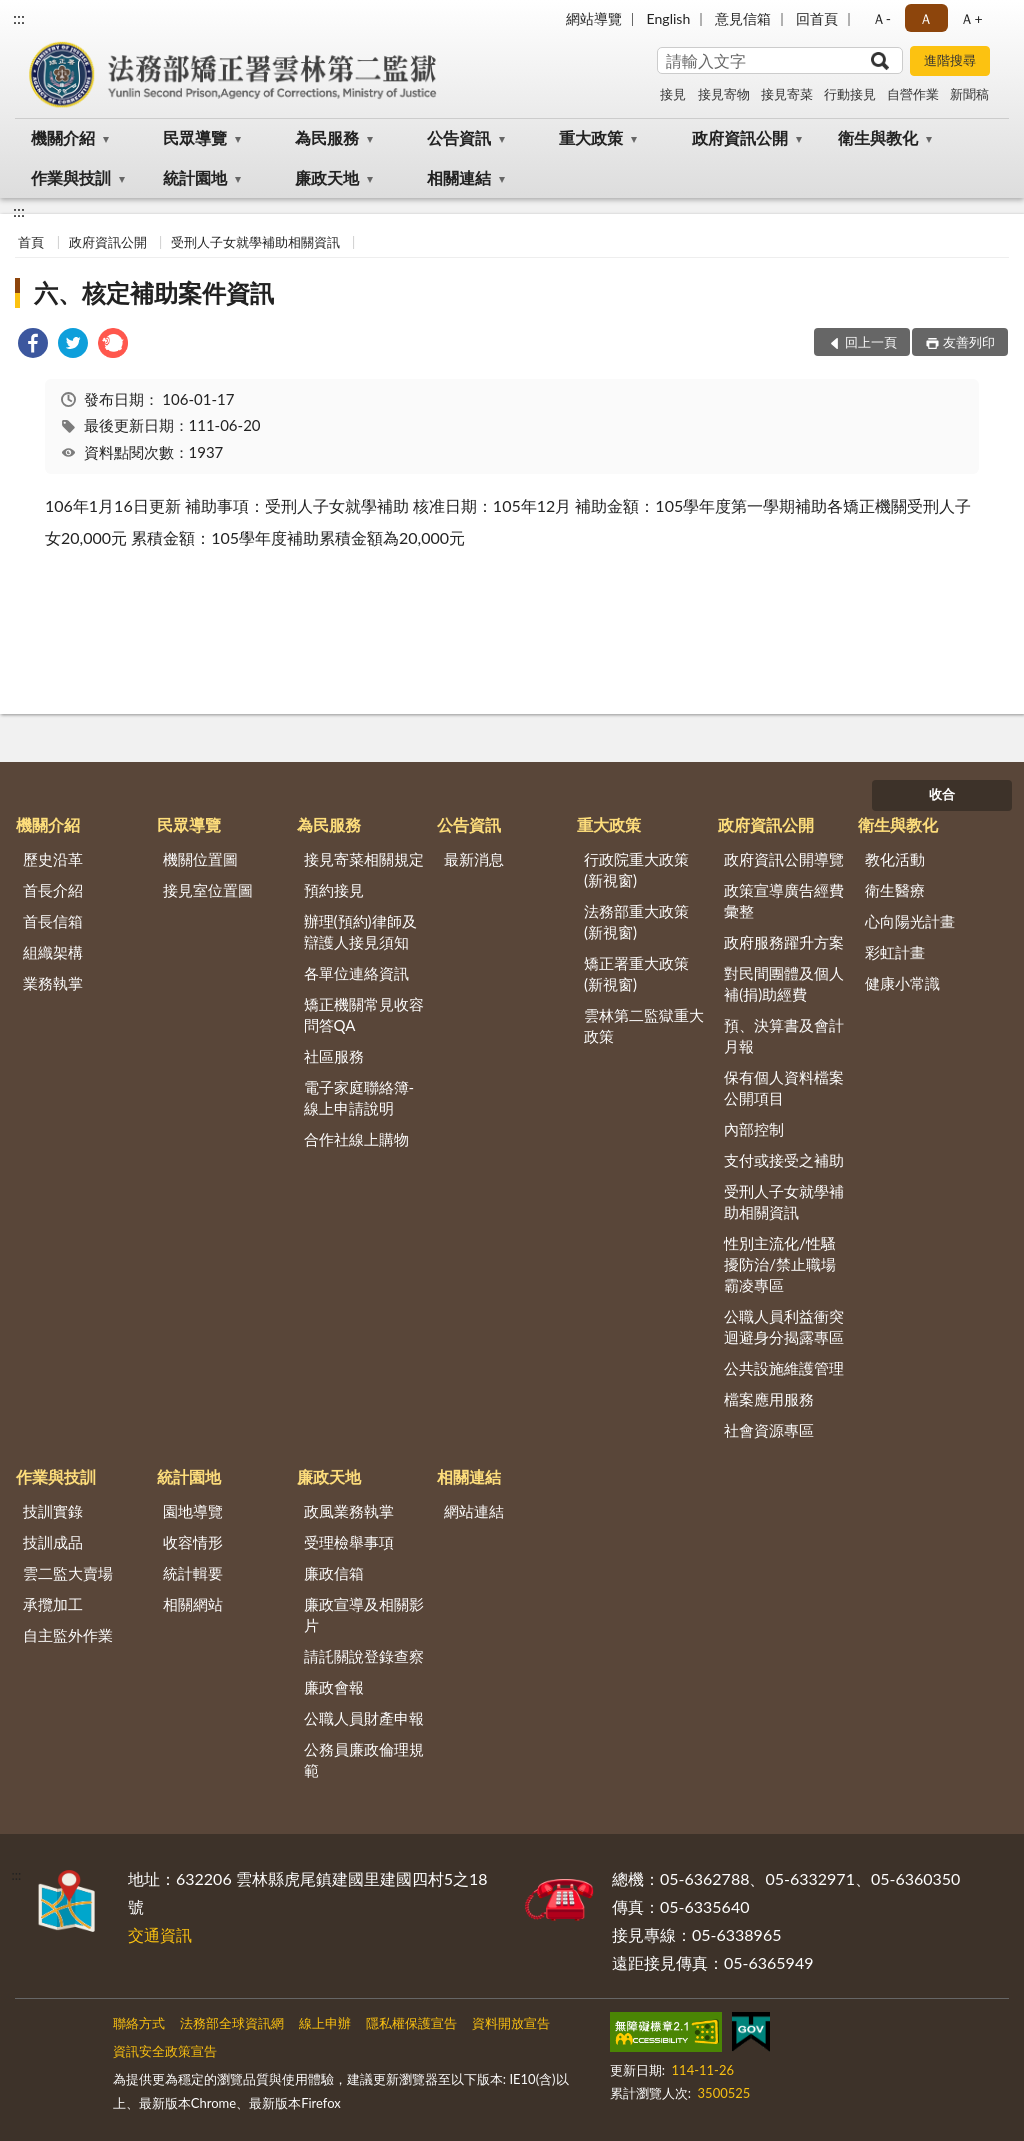 The height and width of the screenshot is (2141, 1024). What do you see at coordinates (33, 345) in the screenshot?
I see `[link]` at bounding box center [33, 345].